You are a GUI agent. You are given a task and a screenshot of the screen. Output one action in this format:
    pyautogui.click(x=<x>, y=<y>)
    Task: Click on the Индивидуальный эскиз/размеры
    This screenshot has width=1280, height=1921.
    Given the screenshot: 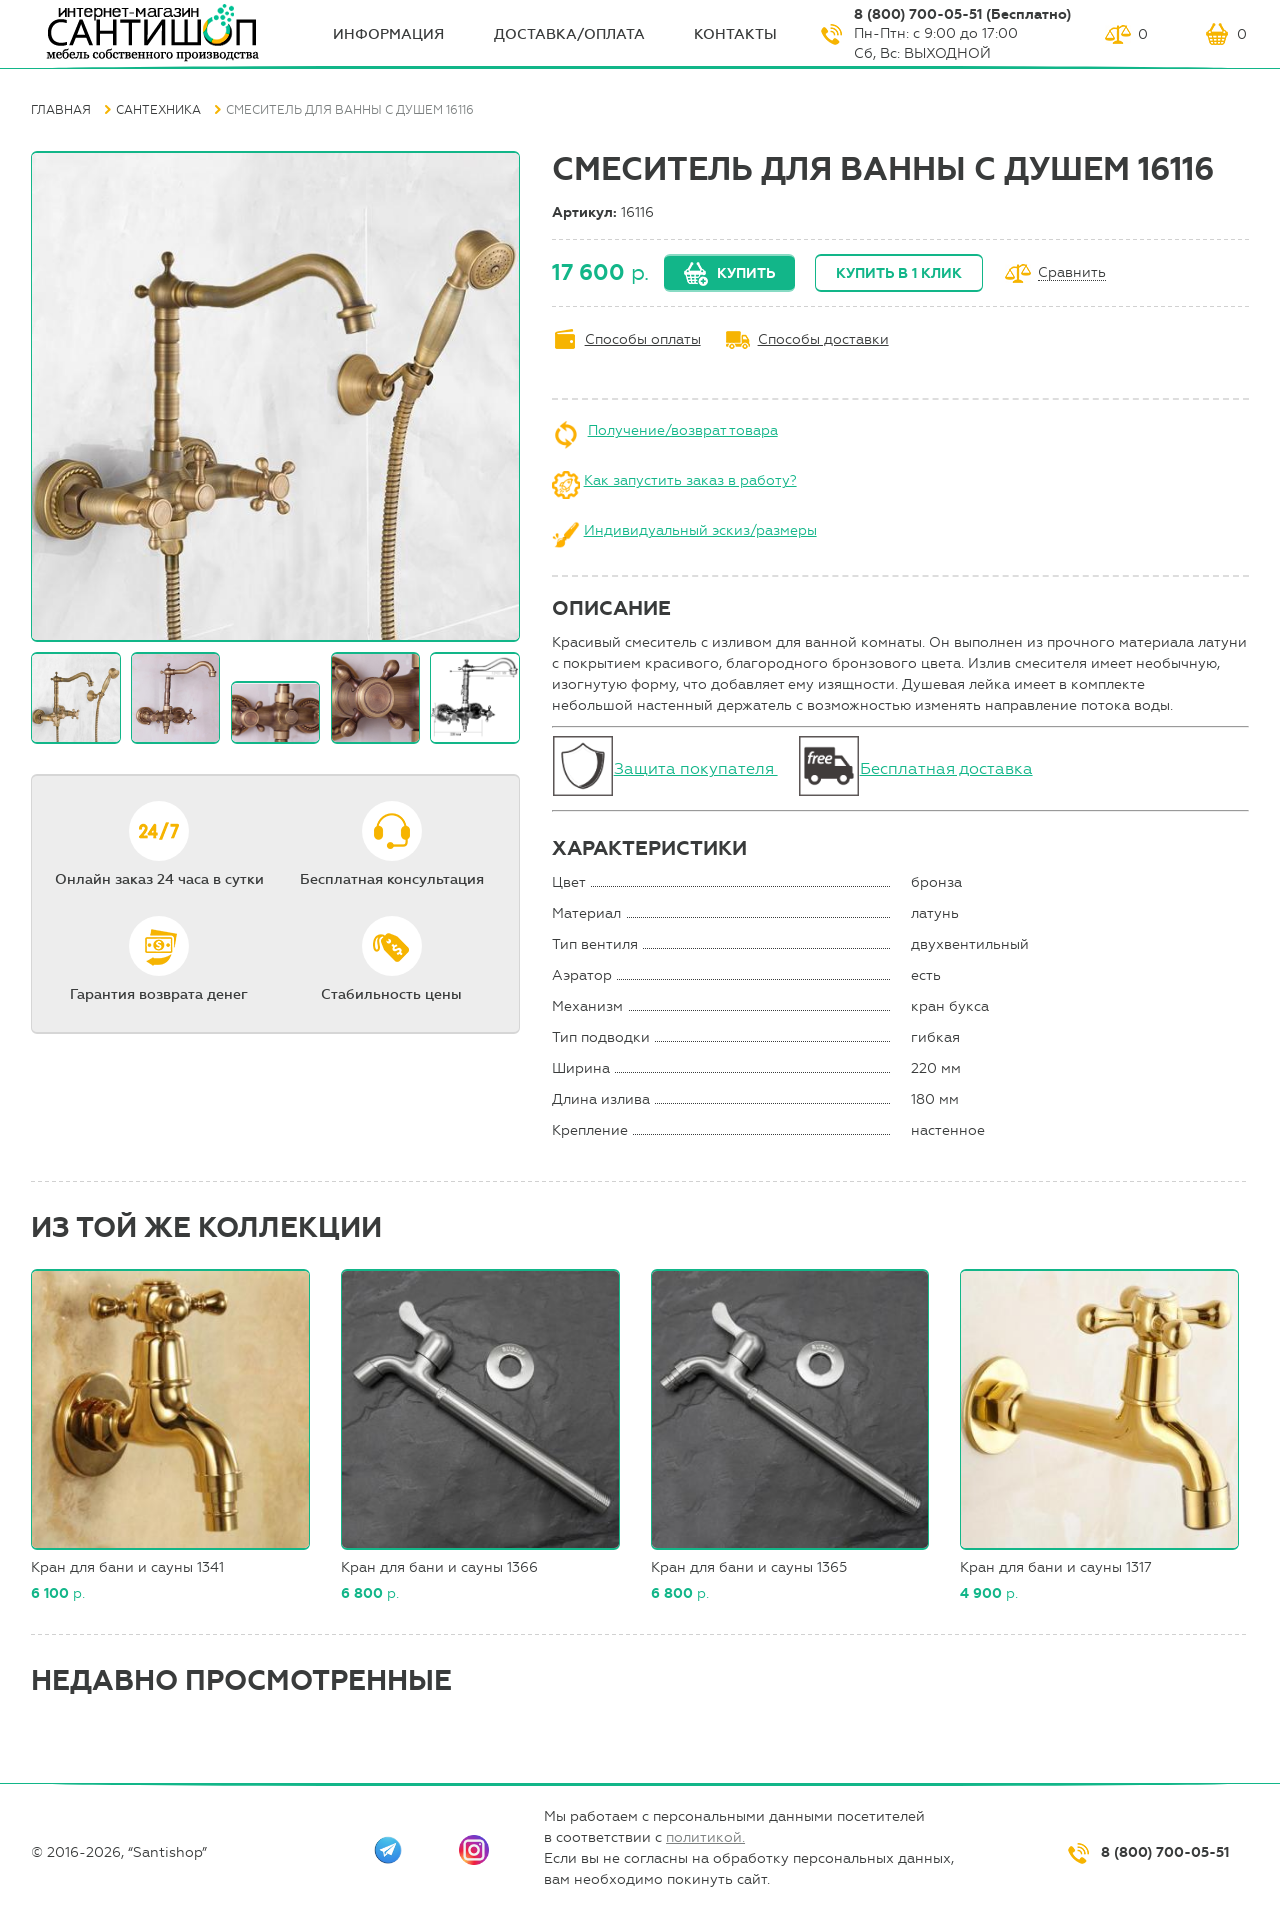 What is the action you would take?
    pyautogui.click(x=700, y=530)
    